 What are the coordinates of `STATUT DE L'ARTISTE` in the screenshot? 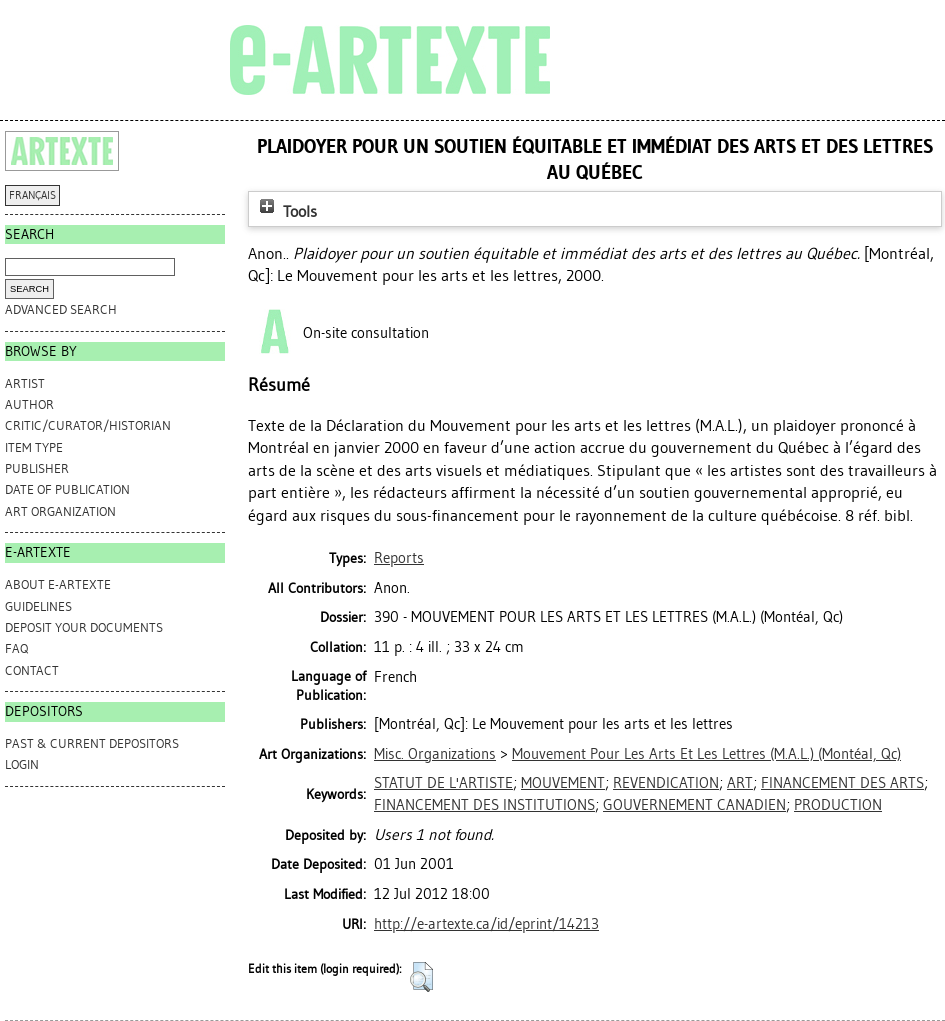 It's located at (443, 783).